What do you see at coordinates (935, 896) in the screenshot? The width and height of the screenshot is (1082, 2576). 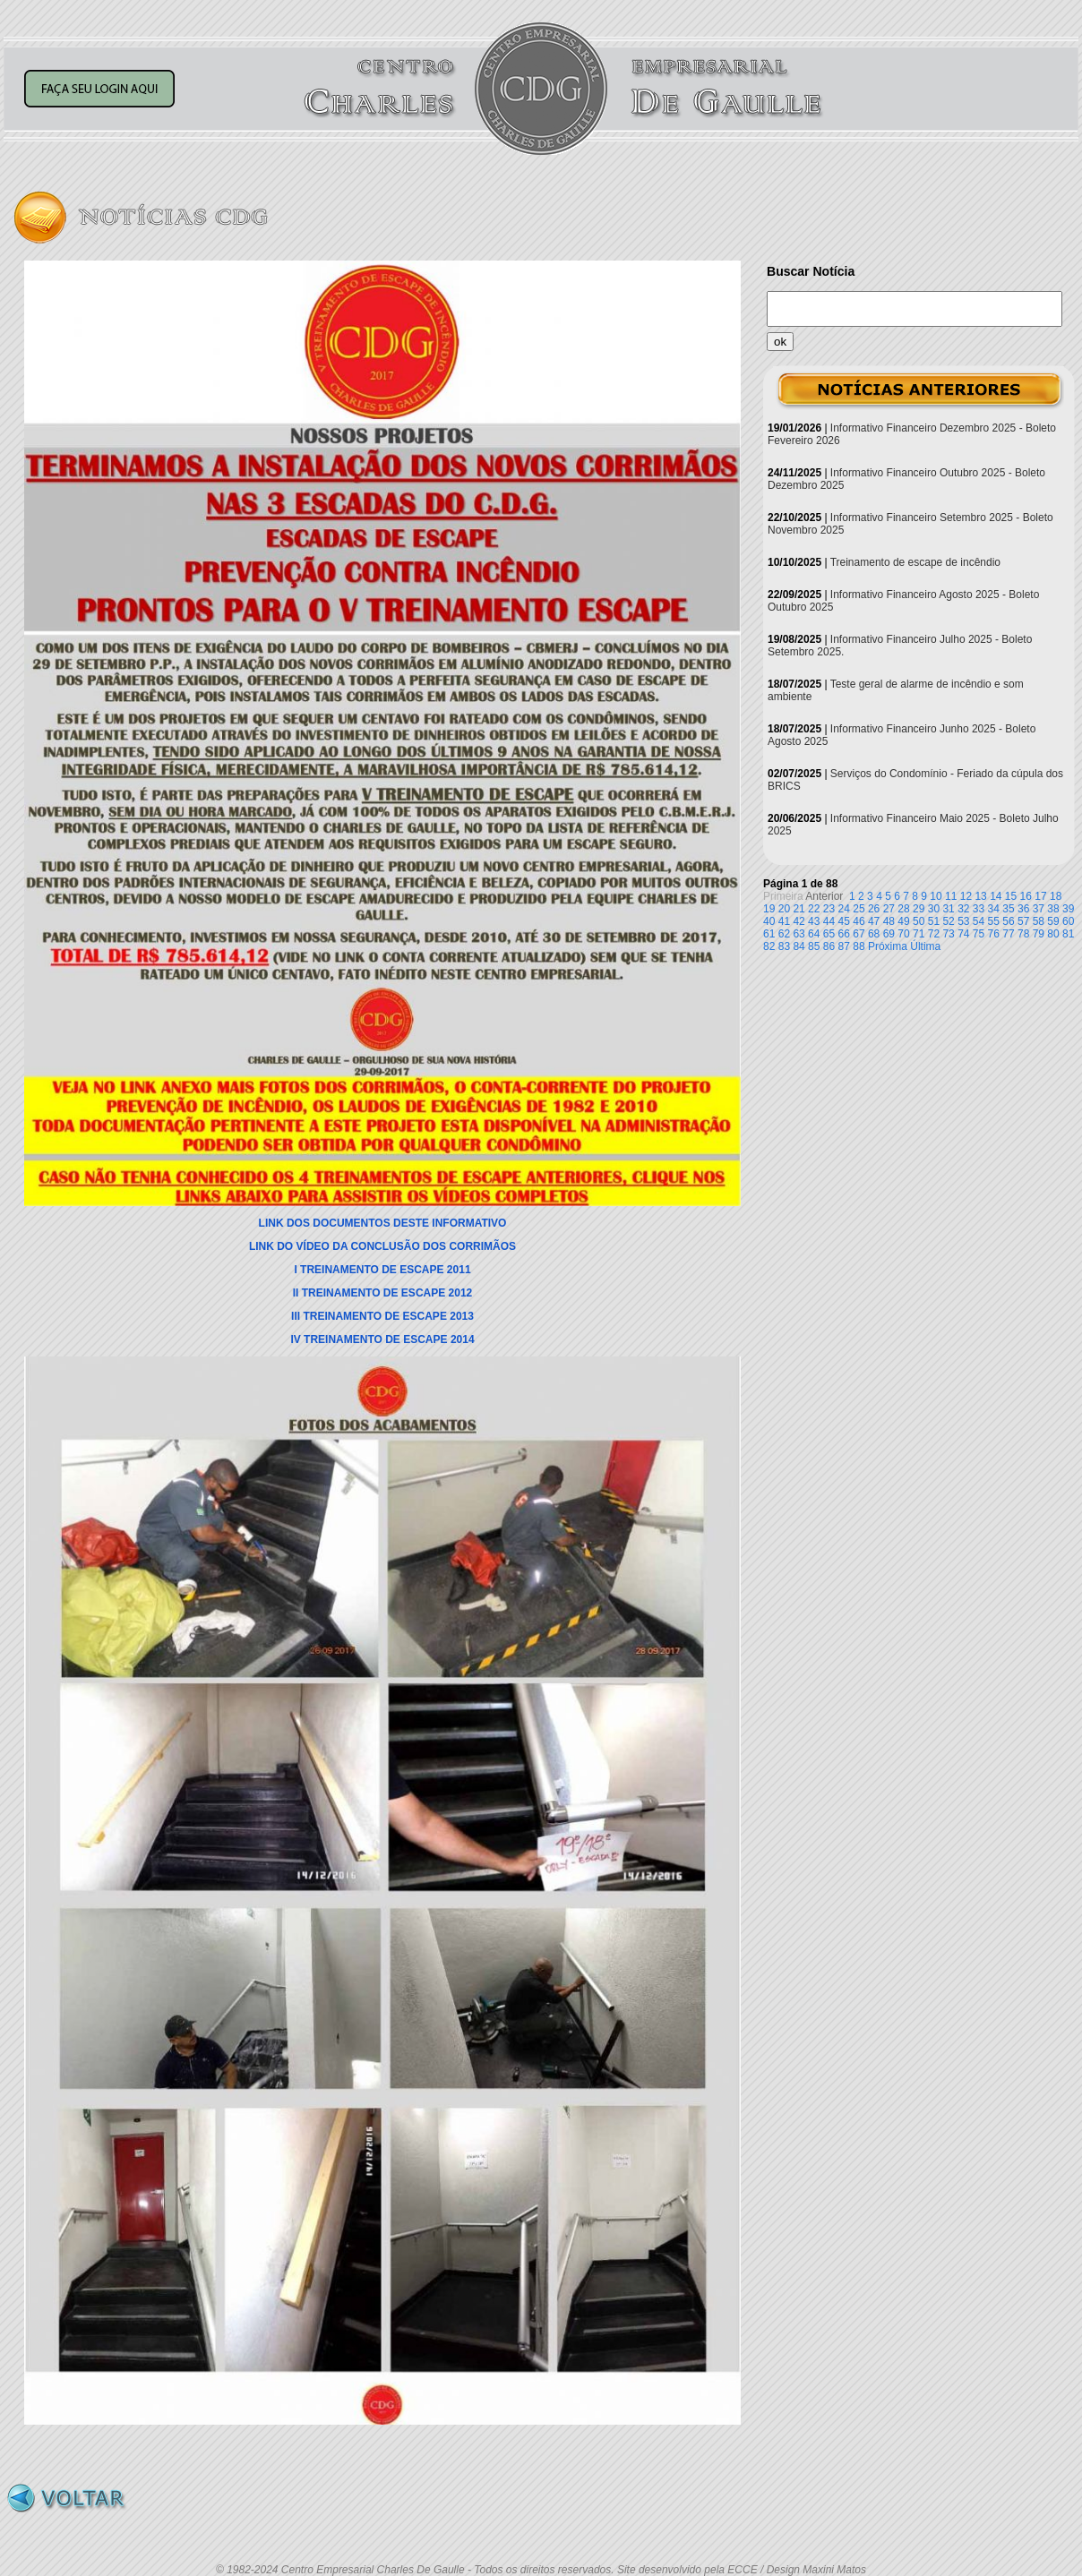 I see `10` at bounding box center [935, 896].